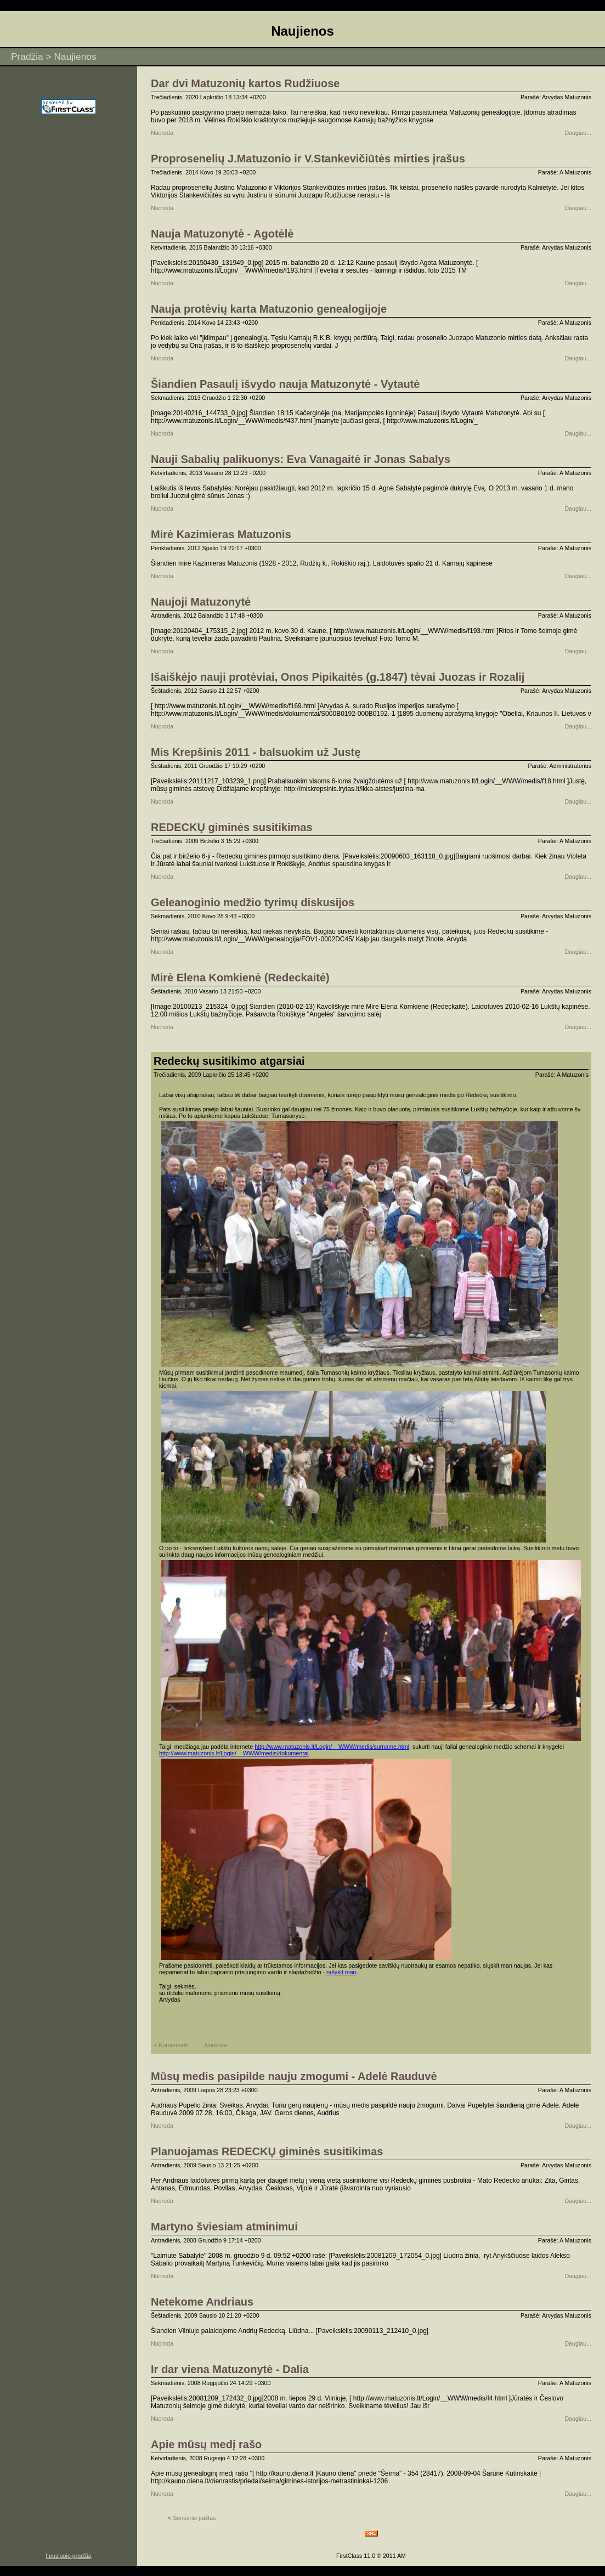  Describe the element at coordinates (337, 677) in the screenshot. I see `Išaiškėjo nauji protėviai, Onos Pipikaitės (g.1847) tėvai Juozas ir Rozalij` at that location.